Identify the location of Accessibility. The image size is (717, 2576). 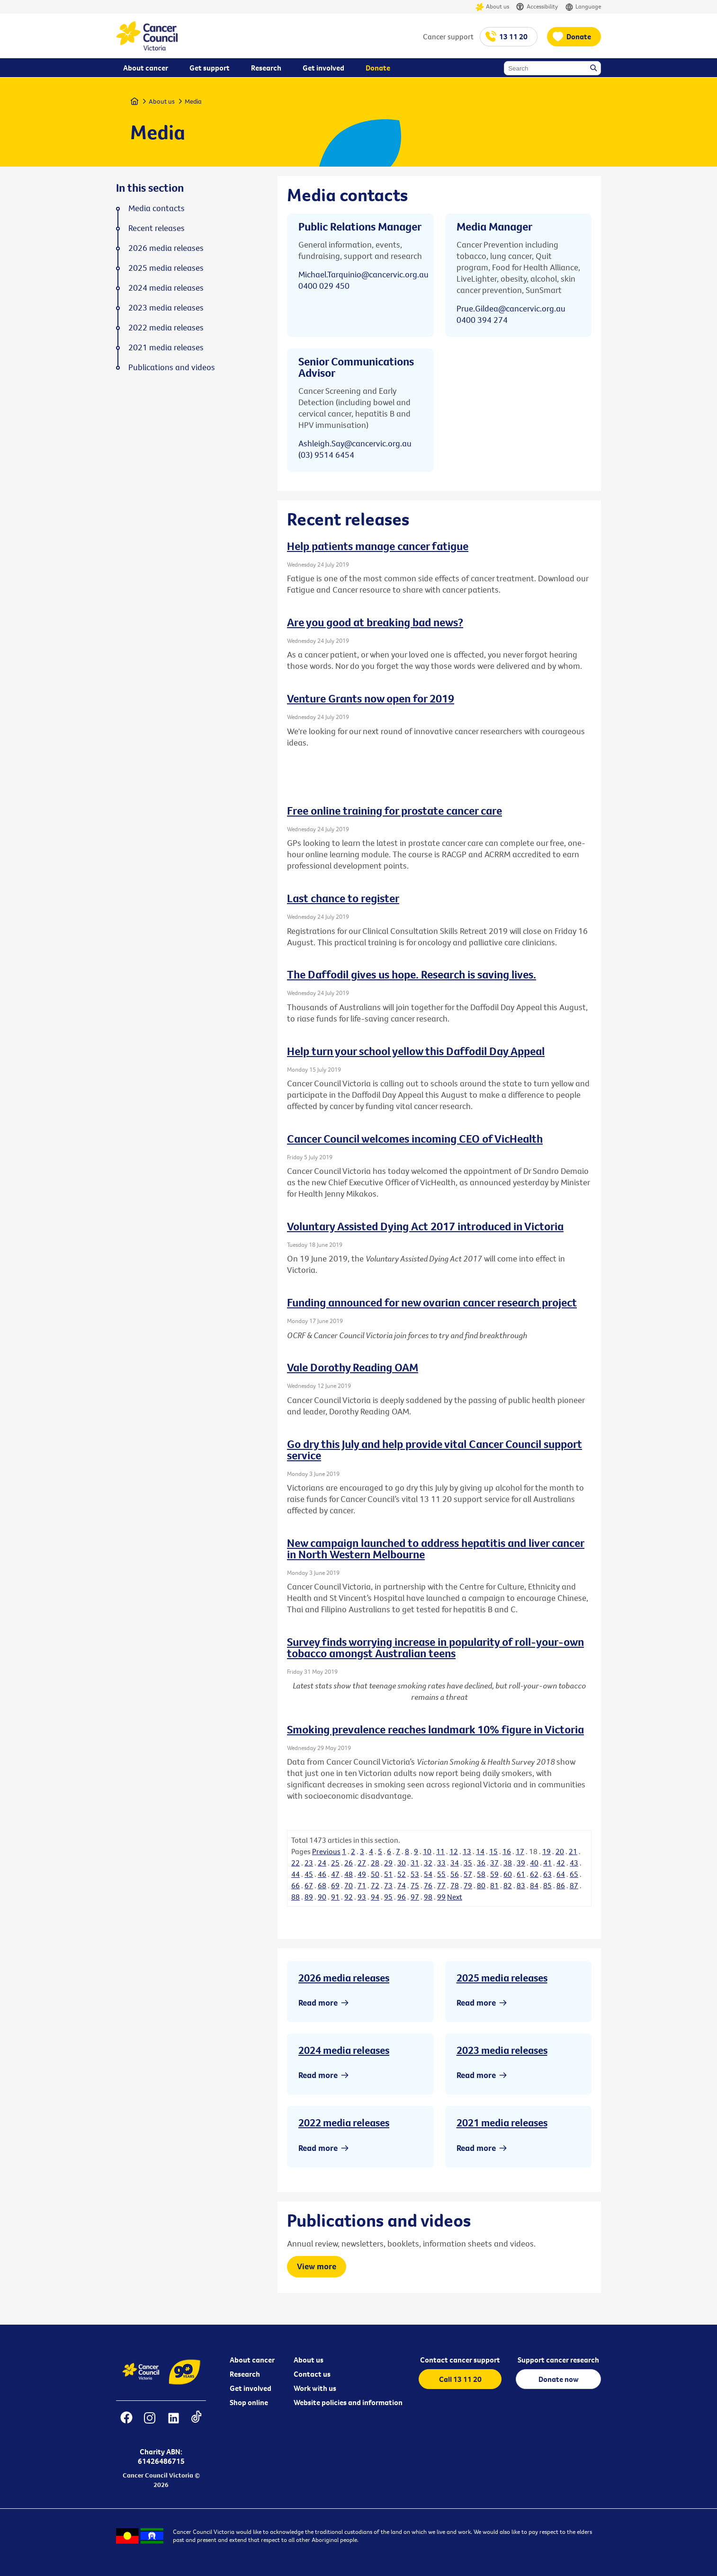
(537, 6).